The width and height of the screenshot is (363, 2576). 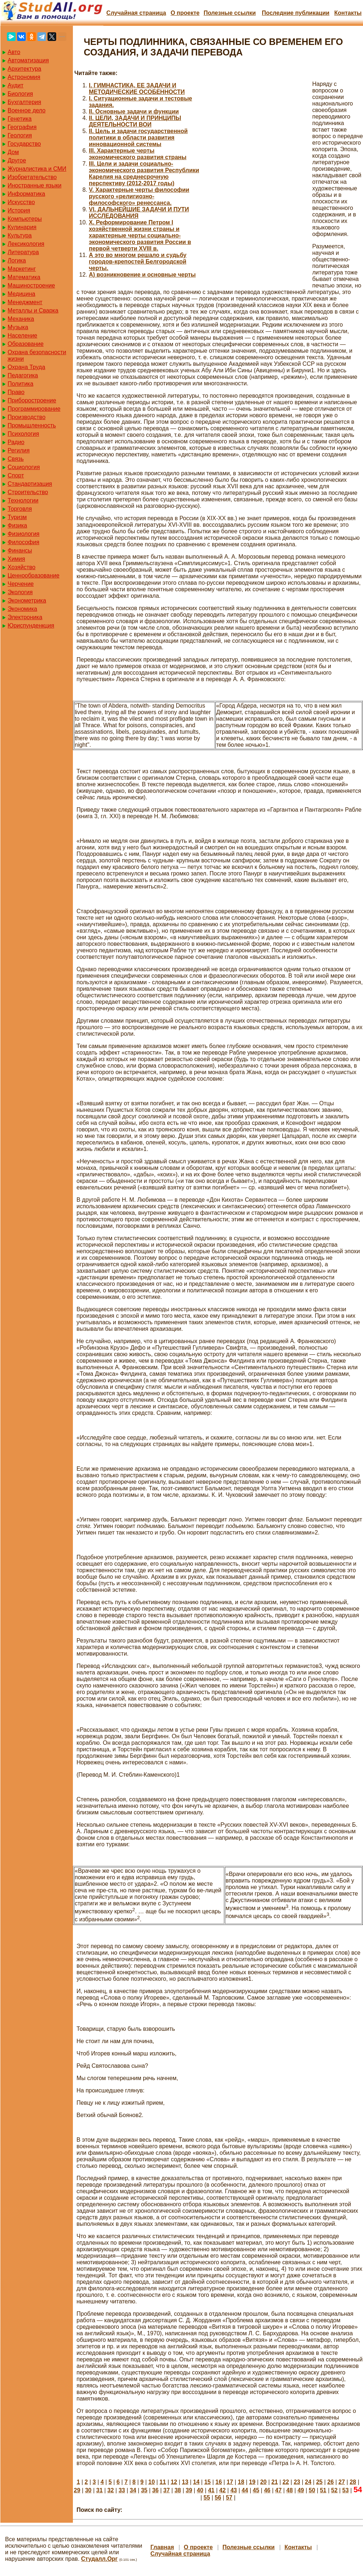 I want to click on Архитектура, so click(x=24, y=69).